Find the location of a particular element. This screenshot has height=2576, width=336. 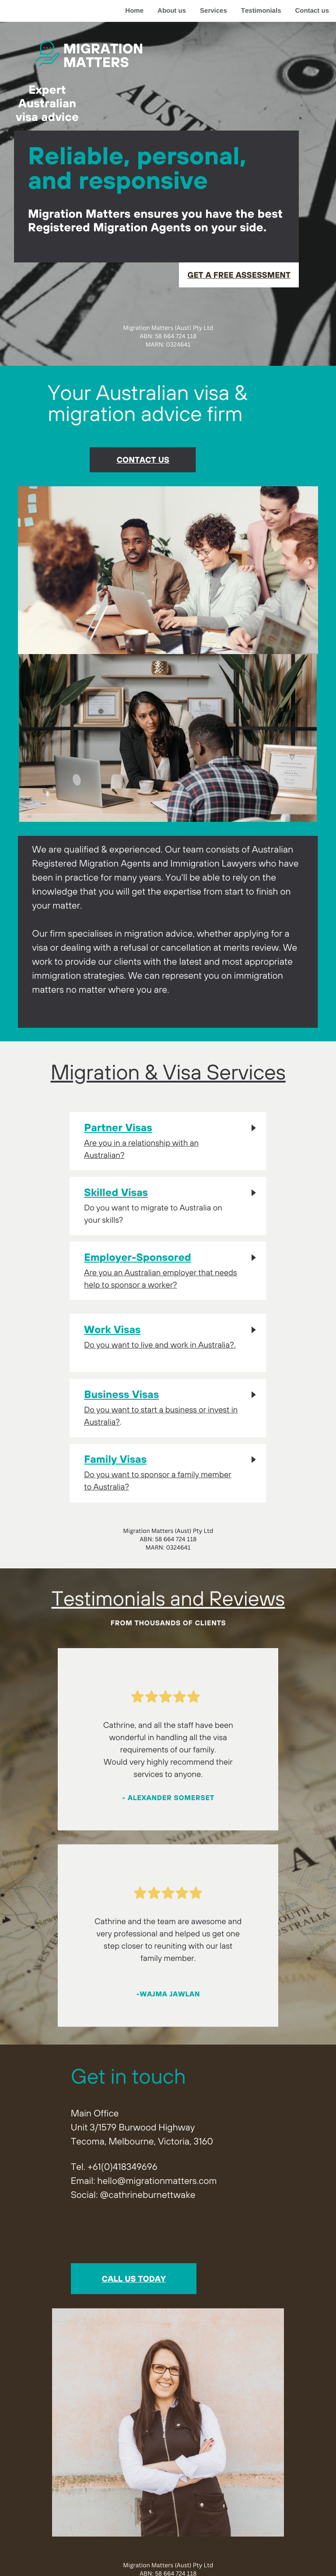

Contact us is located at coordinates (312, 10).